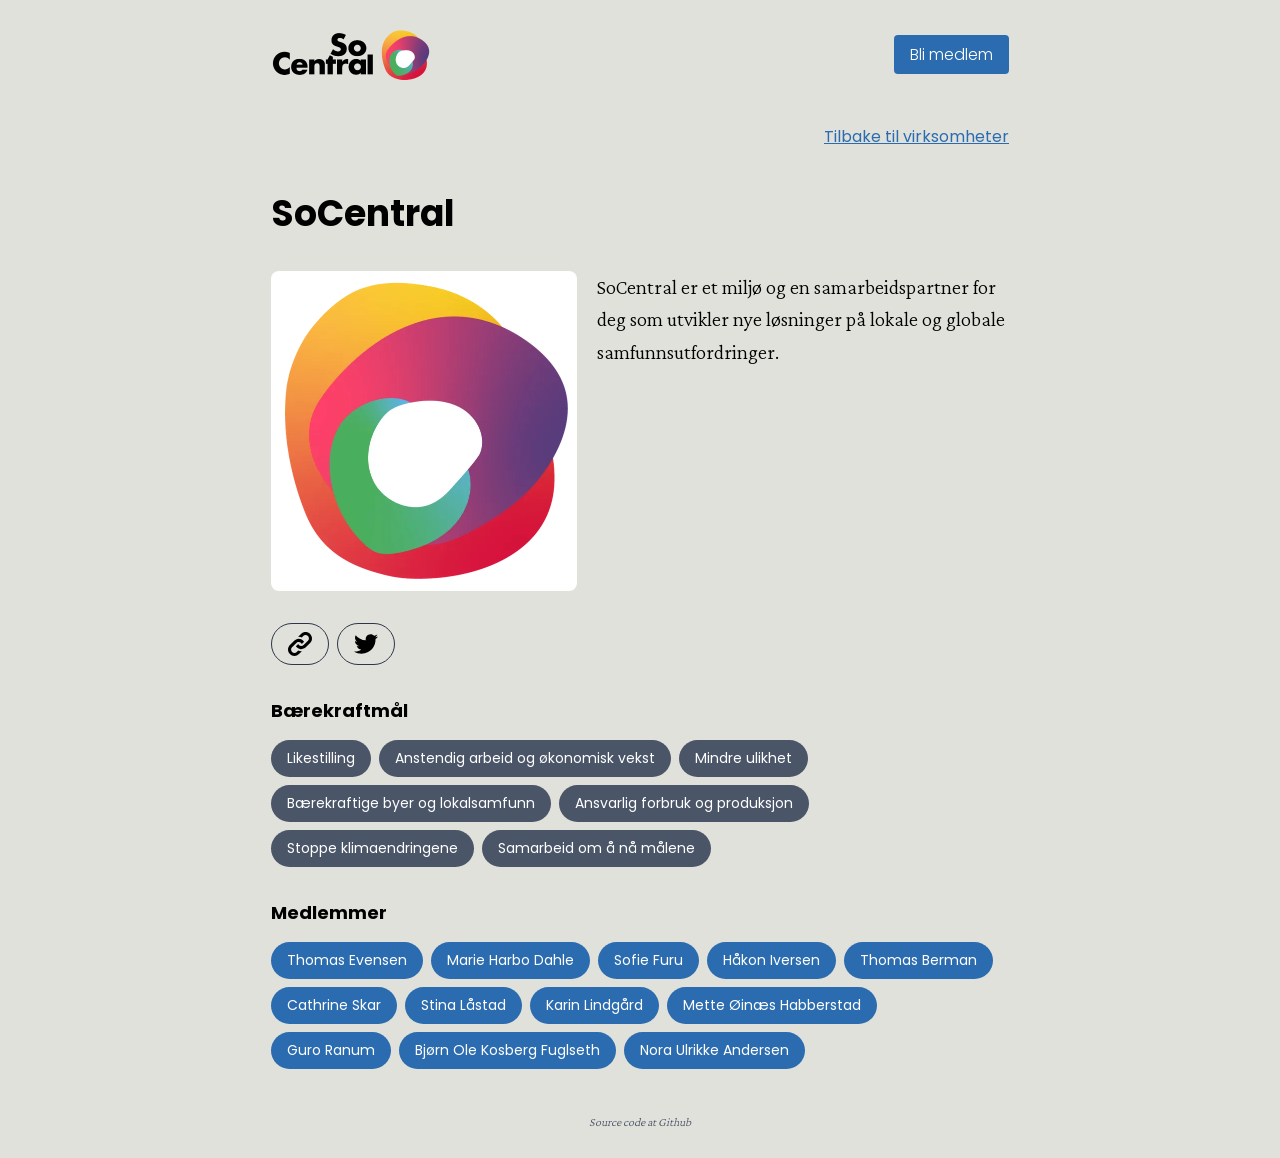  Describe the element at coordinates (507, 1050) in the screenshot. I see `Bjørn Ole Kosberg Fuglseth` at that location.